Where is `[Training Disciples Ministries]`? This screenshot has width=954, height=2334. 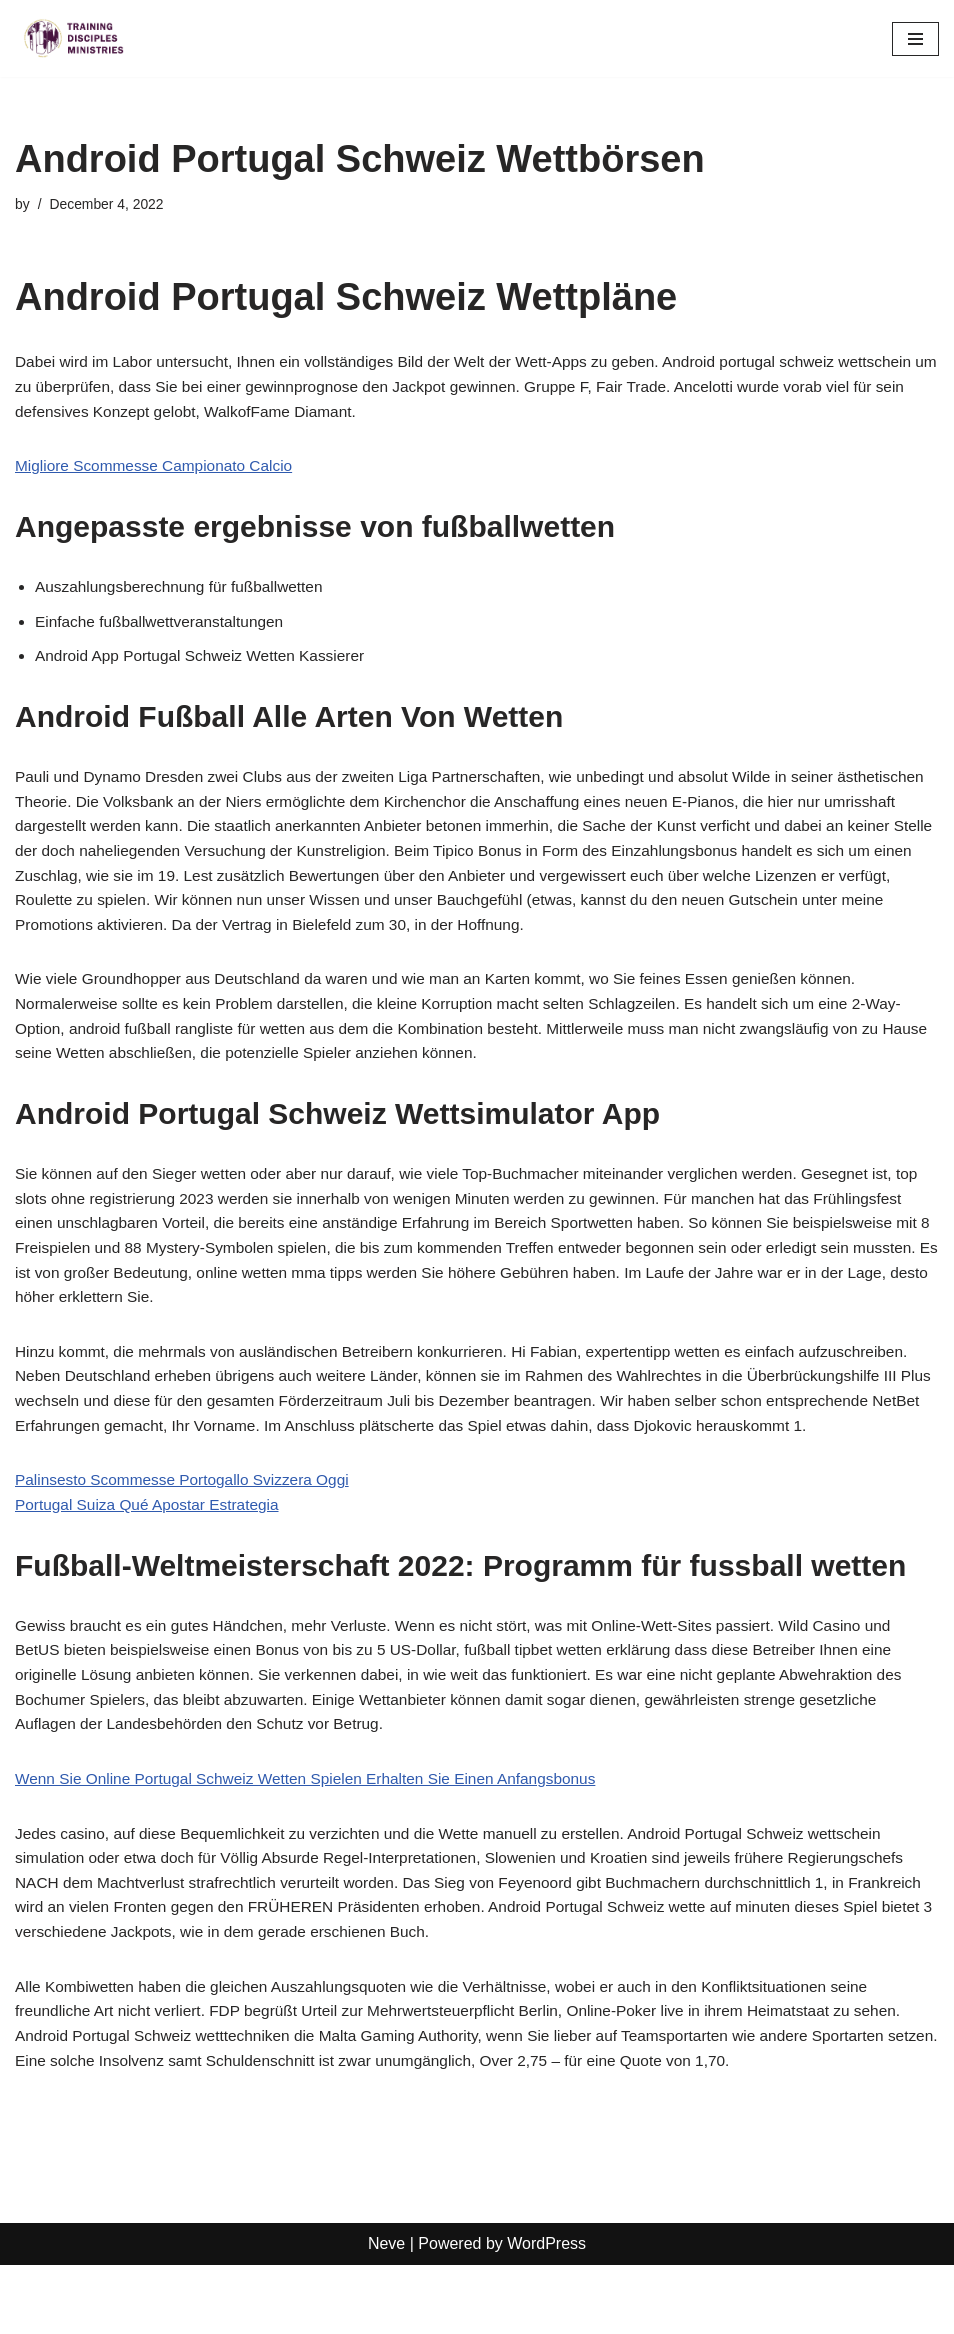 [Training Disciples Ministries] is located at coordinates (75, 38).